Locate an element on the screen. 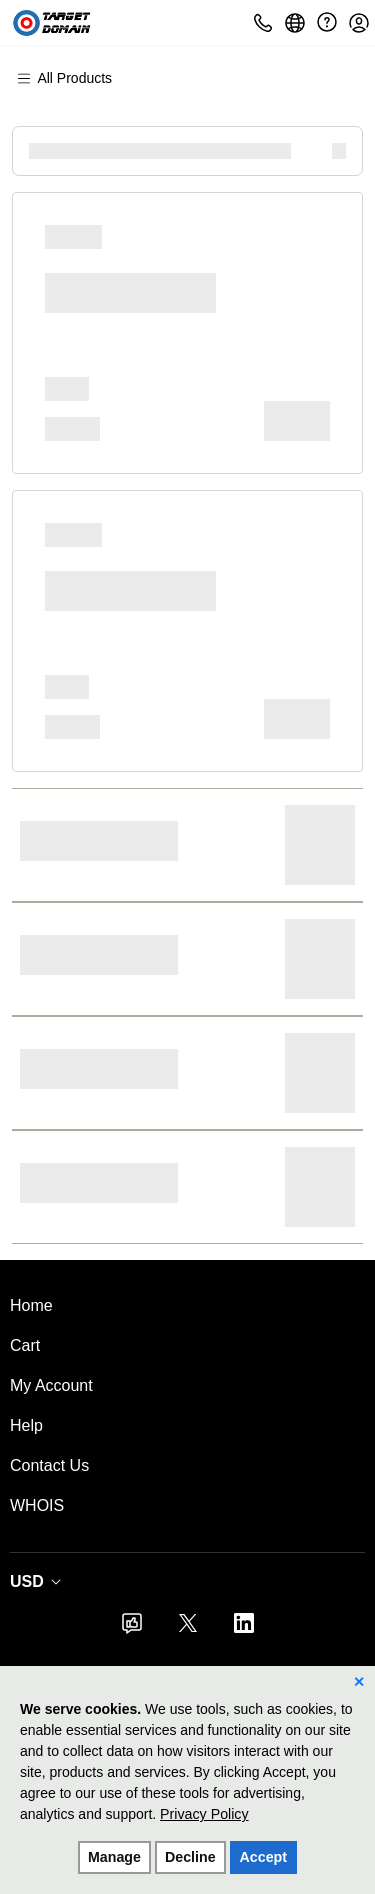  [LinkedIn] is located at coordinates (244, 1629).